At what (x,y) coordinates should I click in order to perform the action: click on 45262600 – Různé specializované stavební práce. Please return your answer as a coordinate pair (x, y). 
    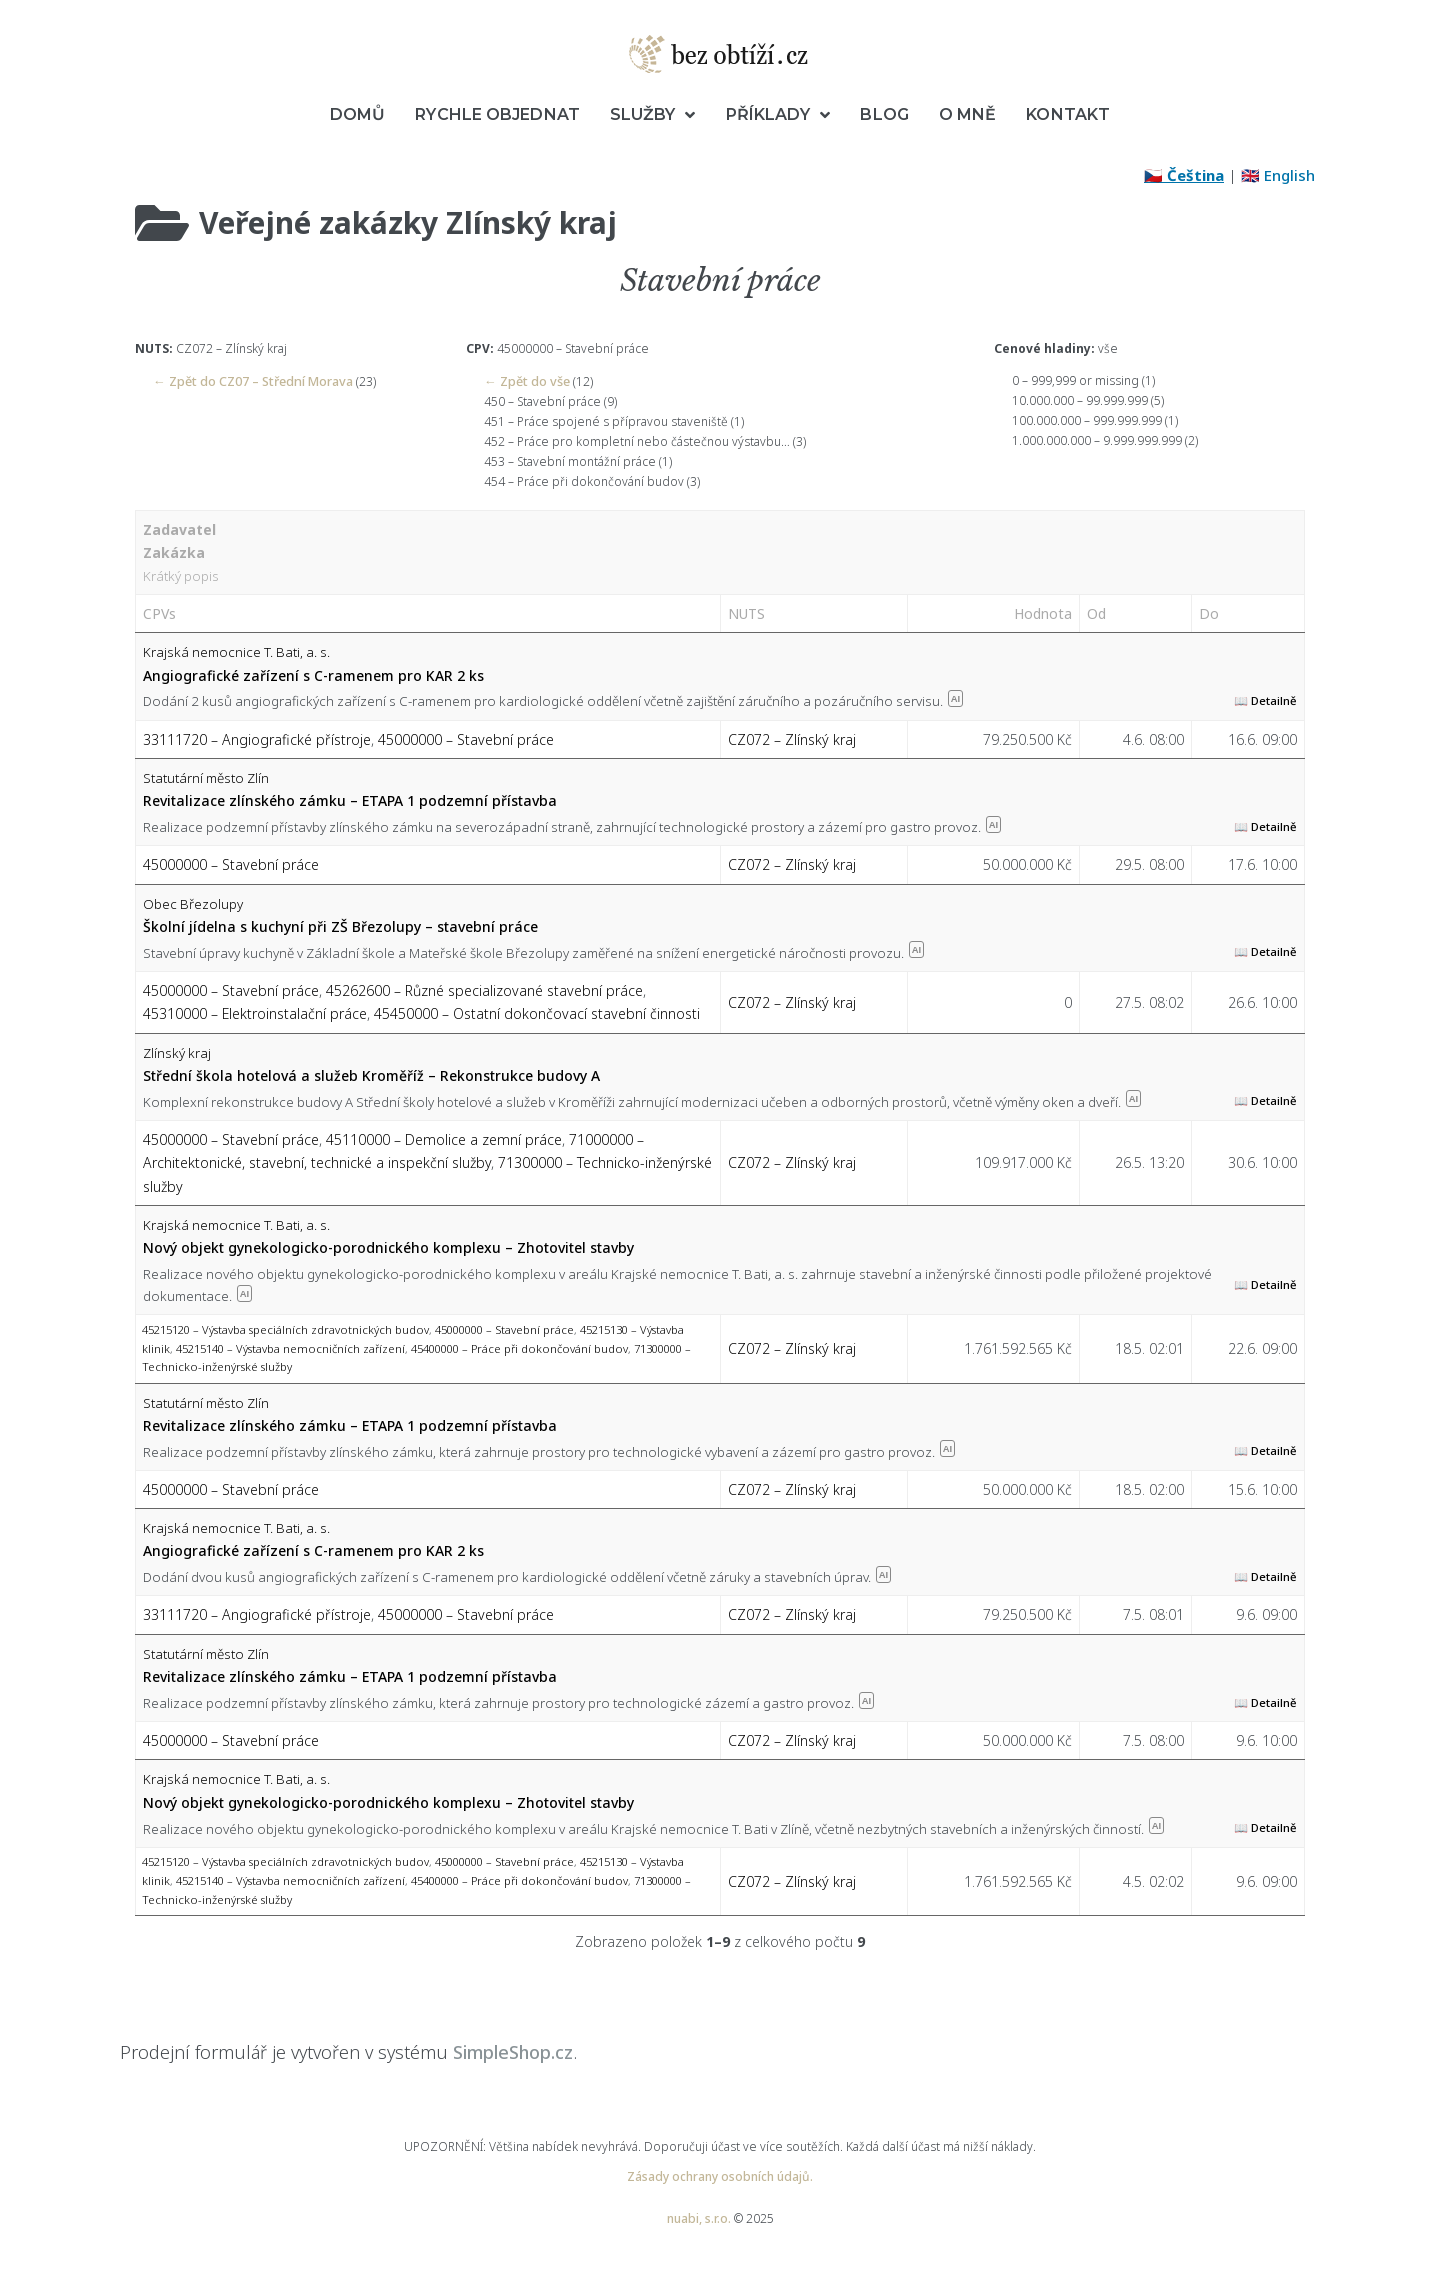
    Looking at the image, I should click on (484, 989).